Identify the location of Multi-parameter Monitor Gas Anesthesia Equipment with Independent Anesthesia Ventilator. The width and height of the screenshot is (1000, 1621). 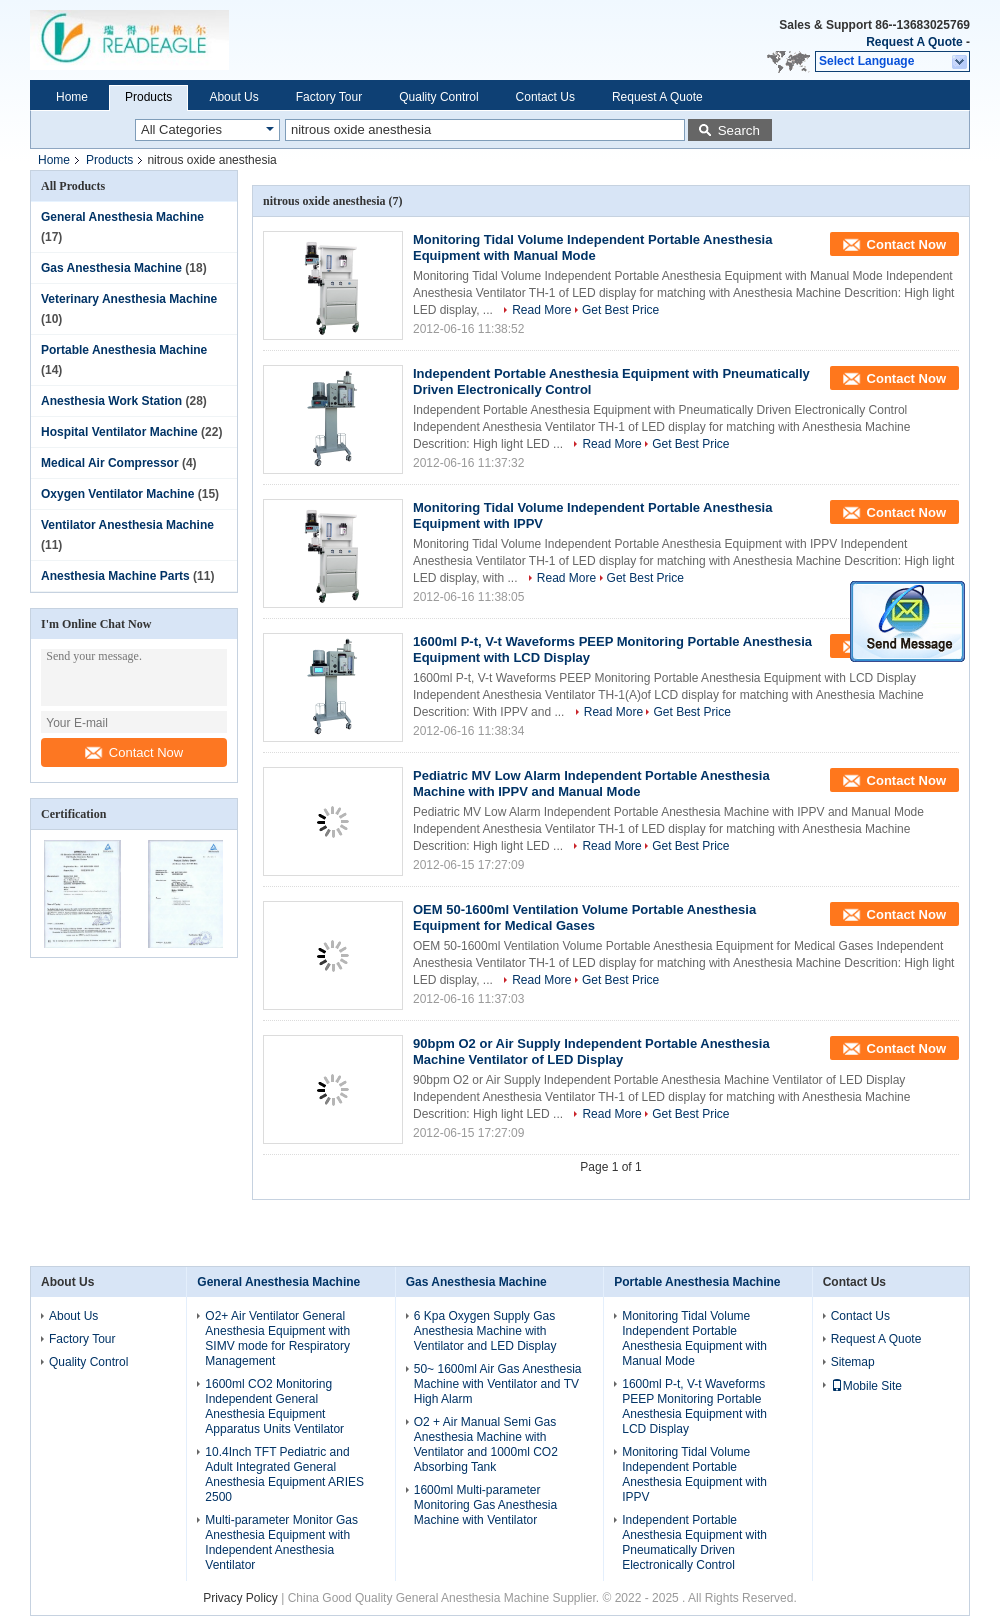
(281, 1542).